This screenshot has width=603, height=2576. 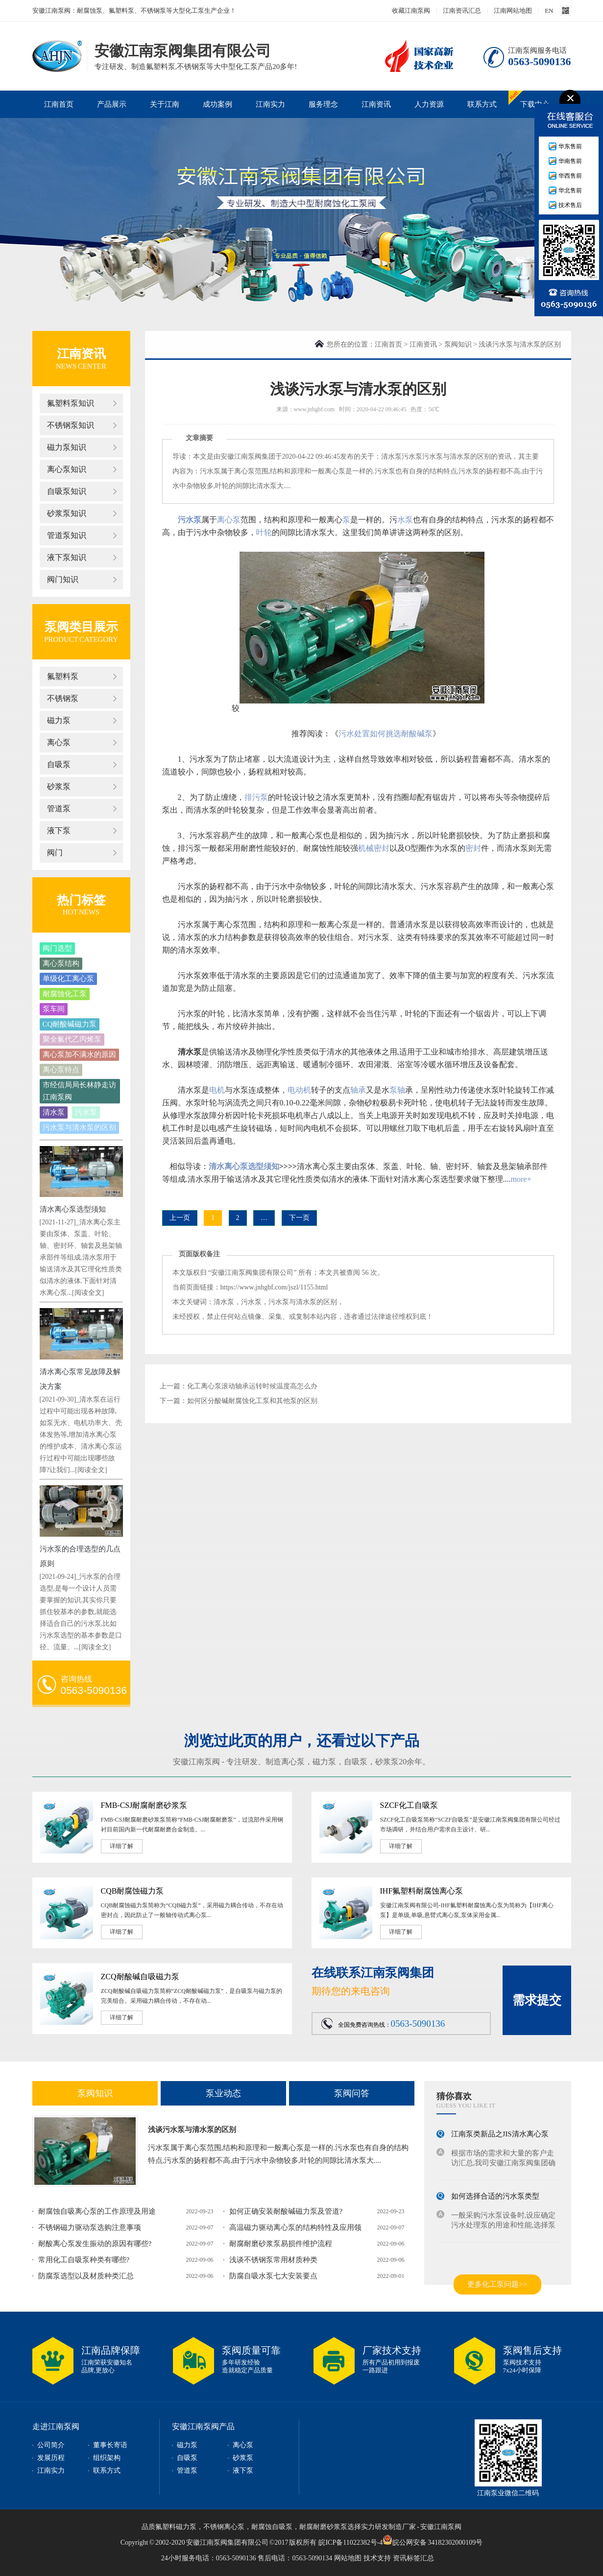 What do you see at coordinates (273, 2276) in the screenshot?
I see `防腐自吸水泵七大安装要点` at bounding box center [273, 2276].